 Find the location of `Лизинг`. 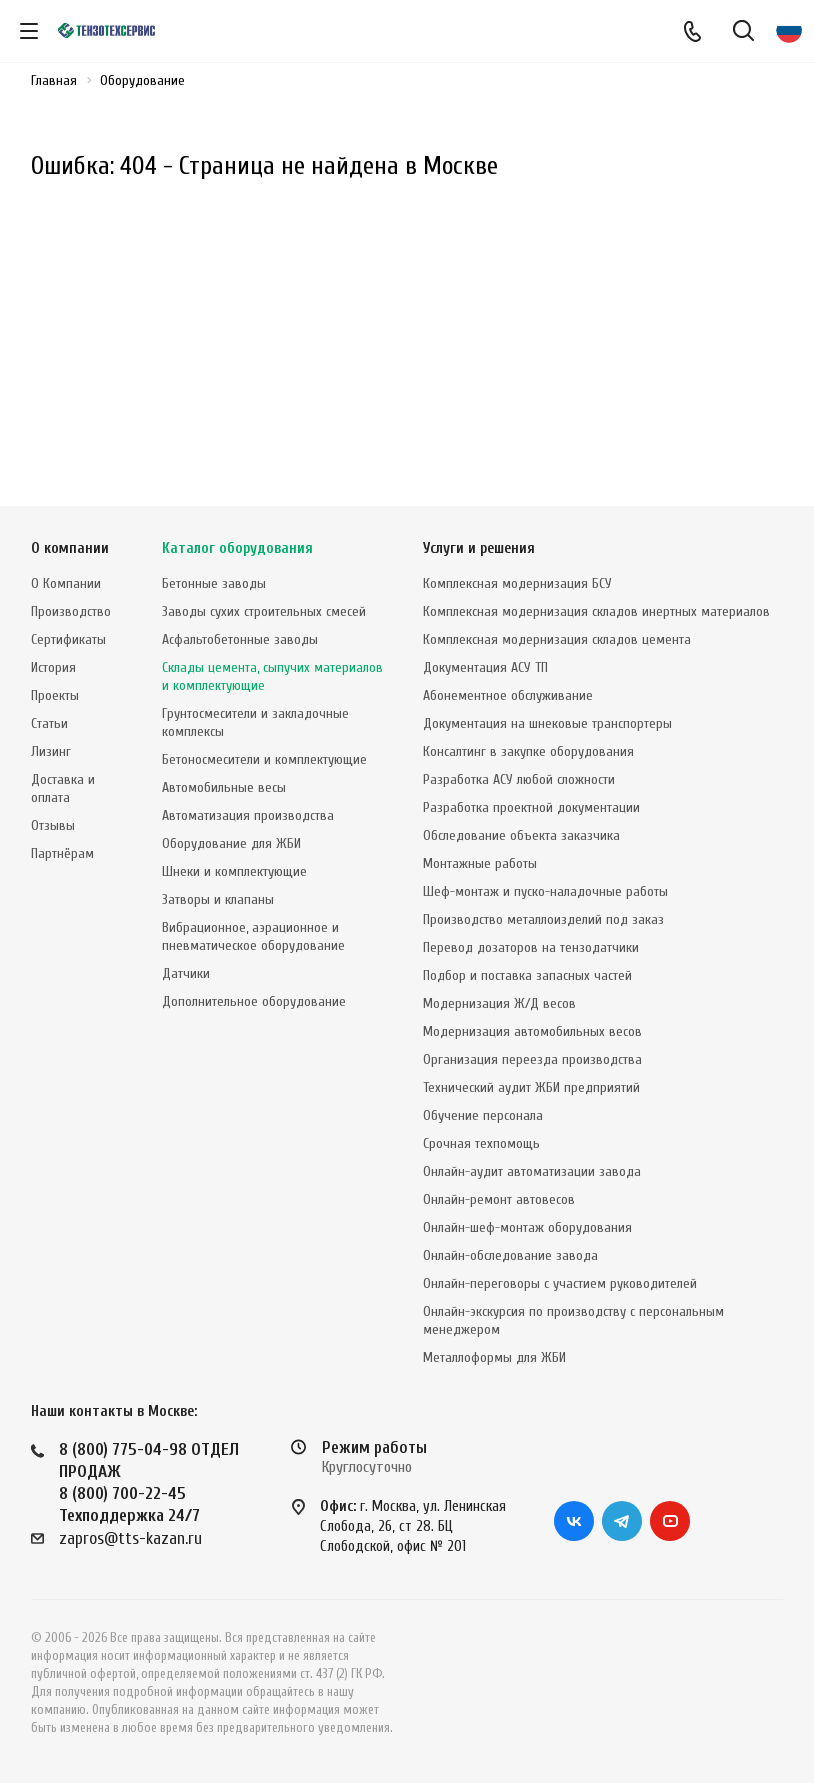

Лизинг is located at coordinates (51, 751).